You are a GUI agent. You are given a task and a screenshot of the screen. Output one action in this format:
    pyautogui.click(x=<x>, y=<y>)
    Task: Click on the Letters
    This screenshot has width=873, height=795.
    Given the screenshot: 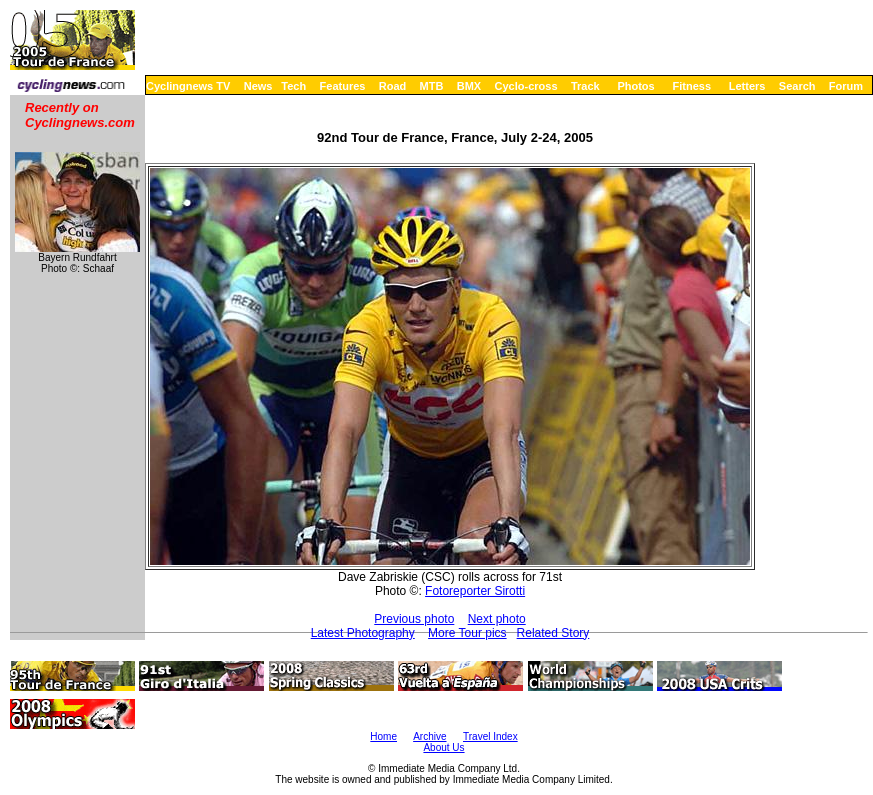 What is the action you would take?
    pyautogui.click(x=747, y=86)
    